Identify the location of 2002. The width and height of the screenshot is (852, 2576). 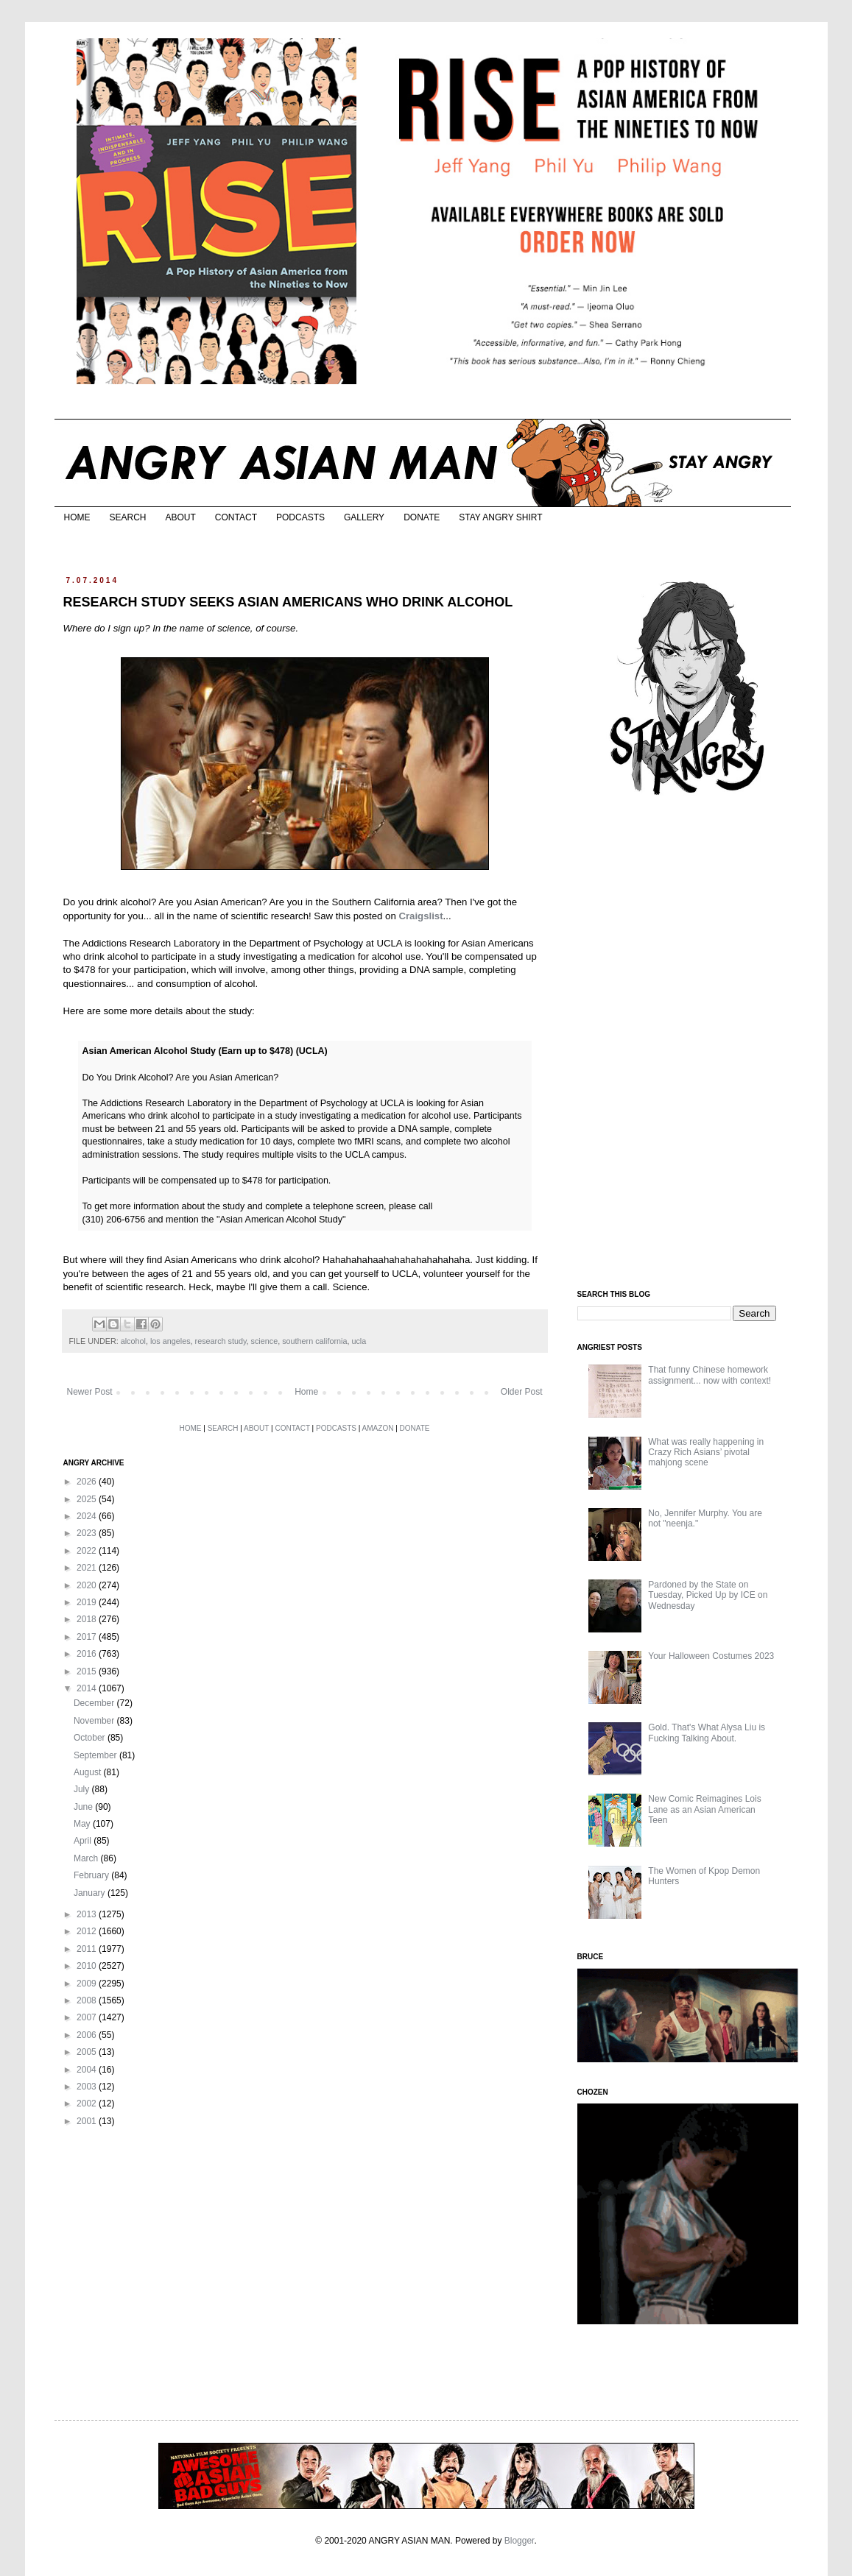
(88, 2103).